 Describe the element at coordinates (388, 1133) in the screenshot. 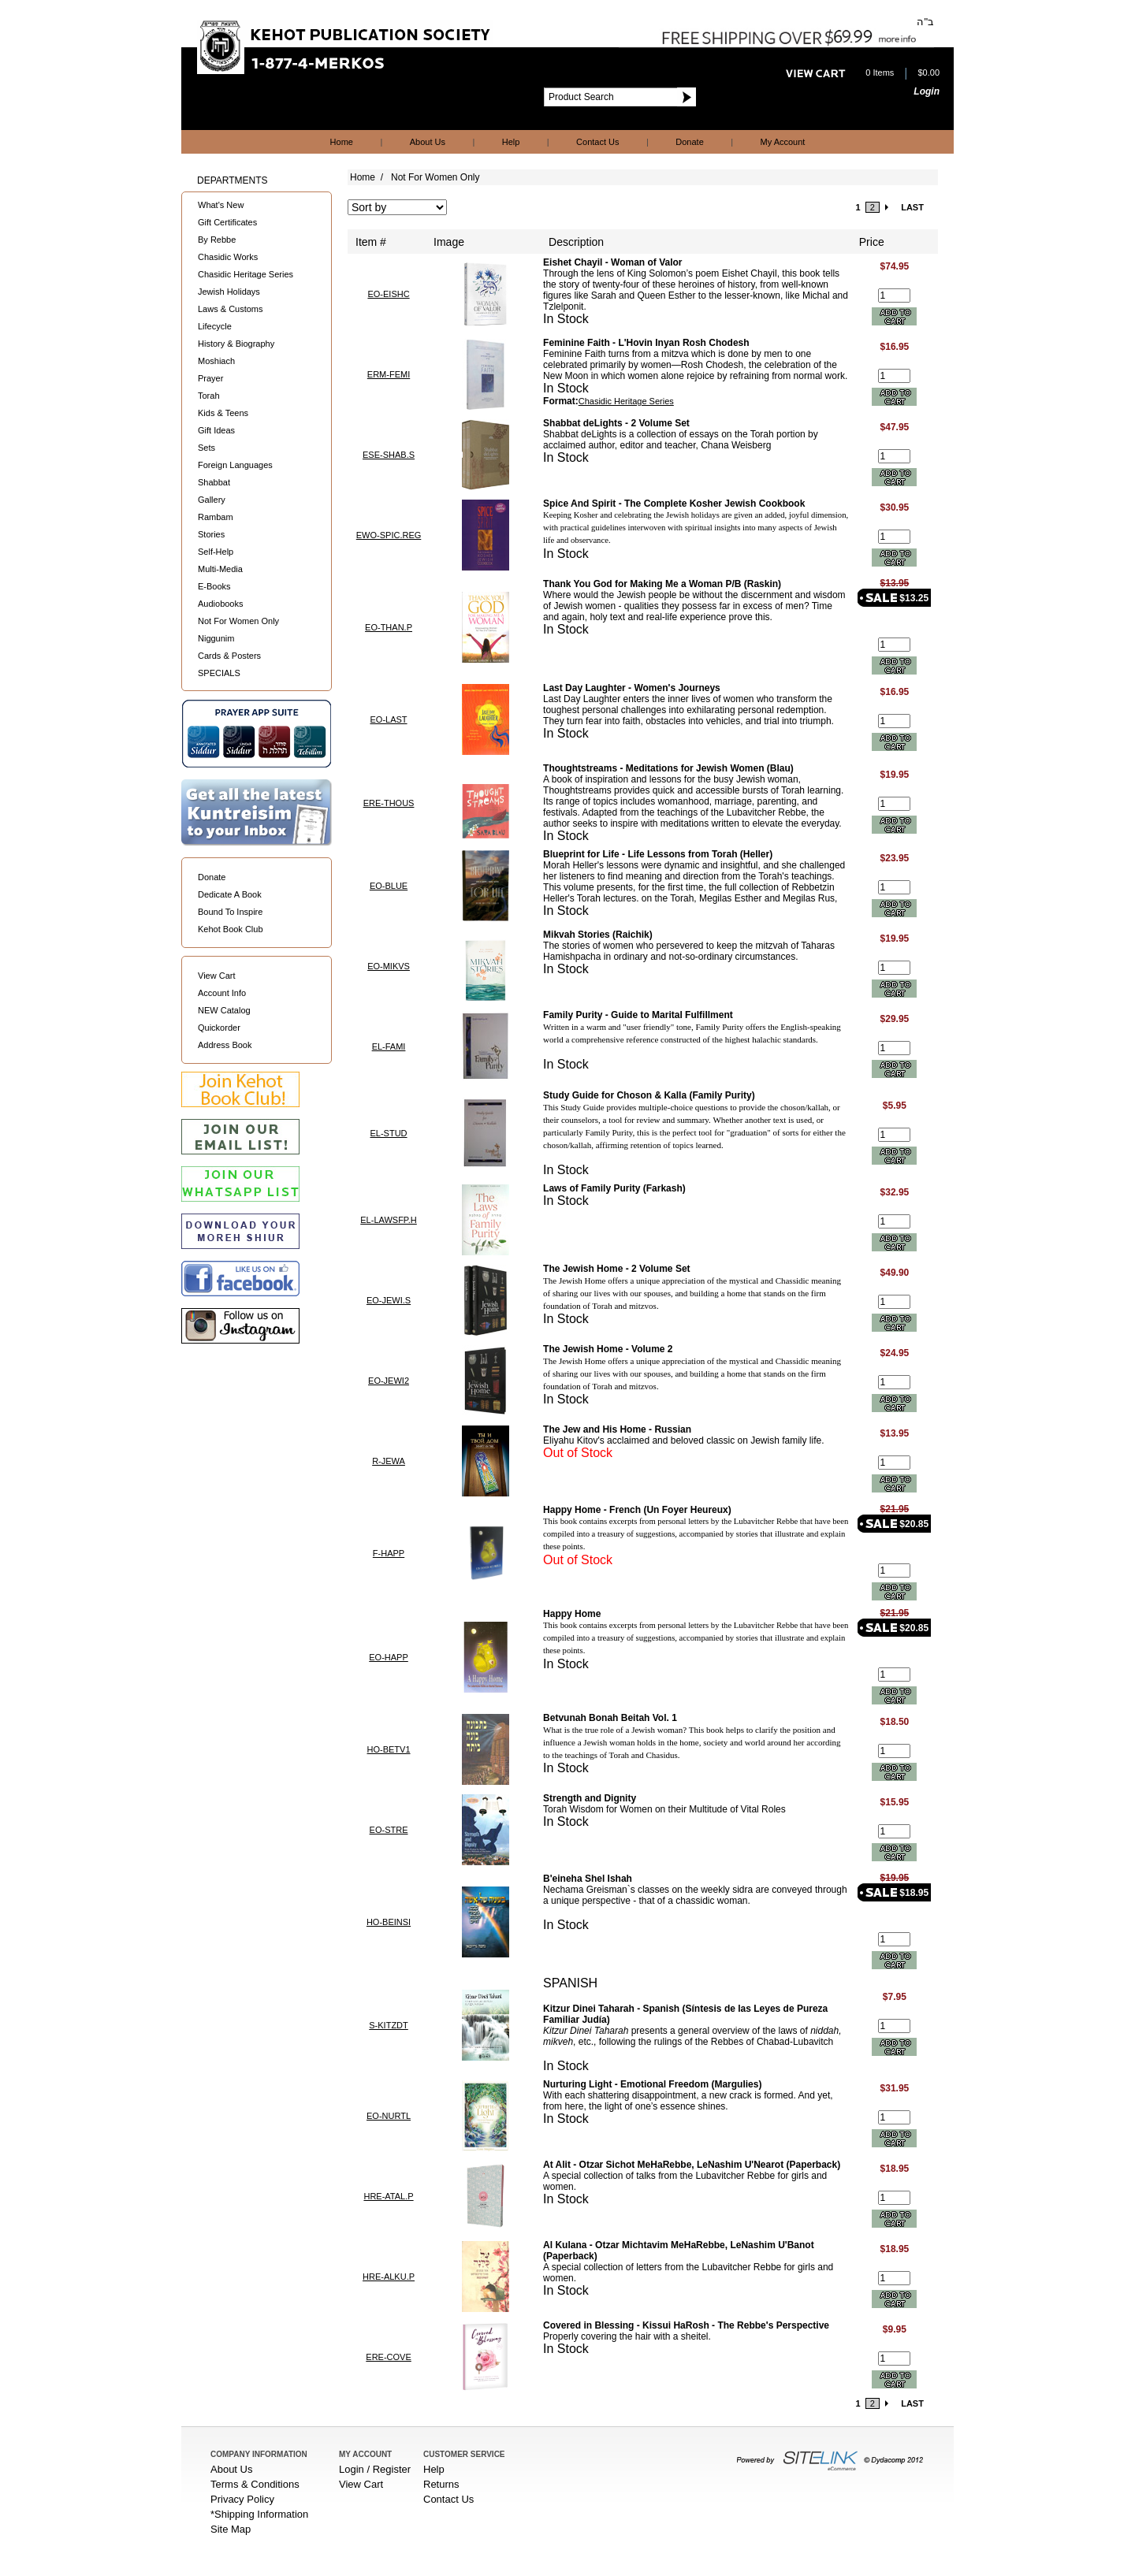

I see `EL-STUD` at that location.